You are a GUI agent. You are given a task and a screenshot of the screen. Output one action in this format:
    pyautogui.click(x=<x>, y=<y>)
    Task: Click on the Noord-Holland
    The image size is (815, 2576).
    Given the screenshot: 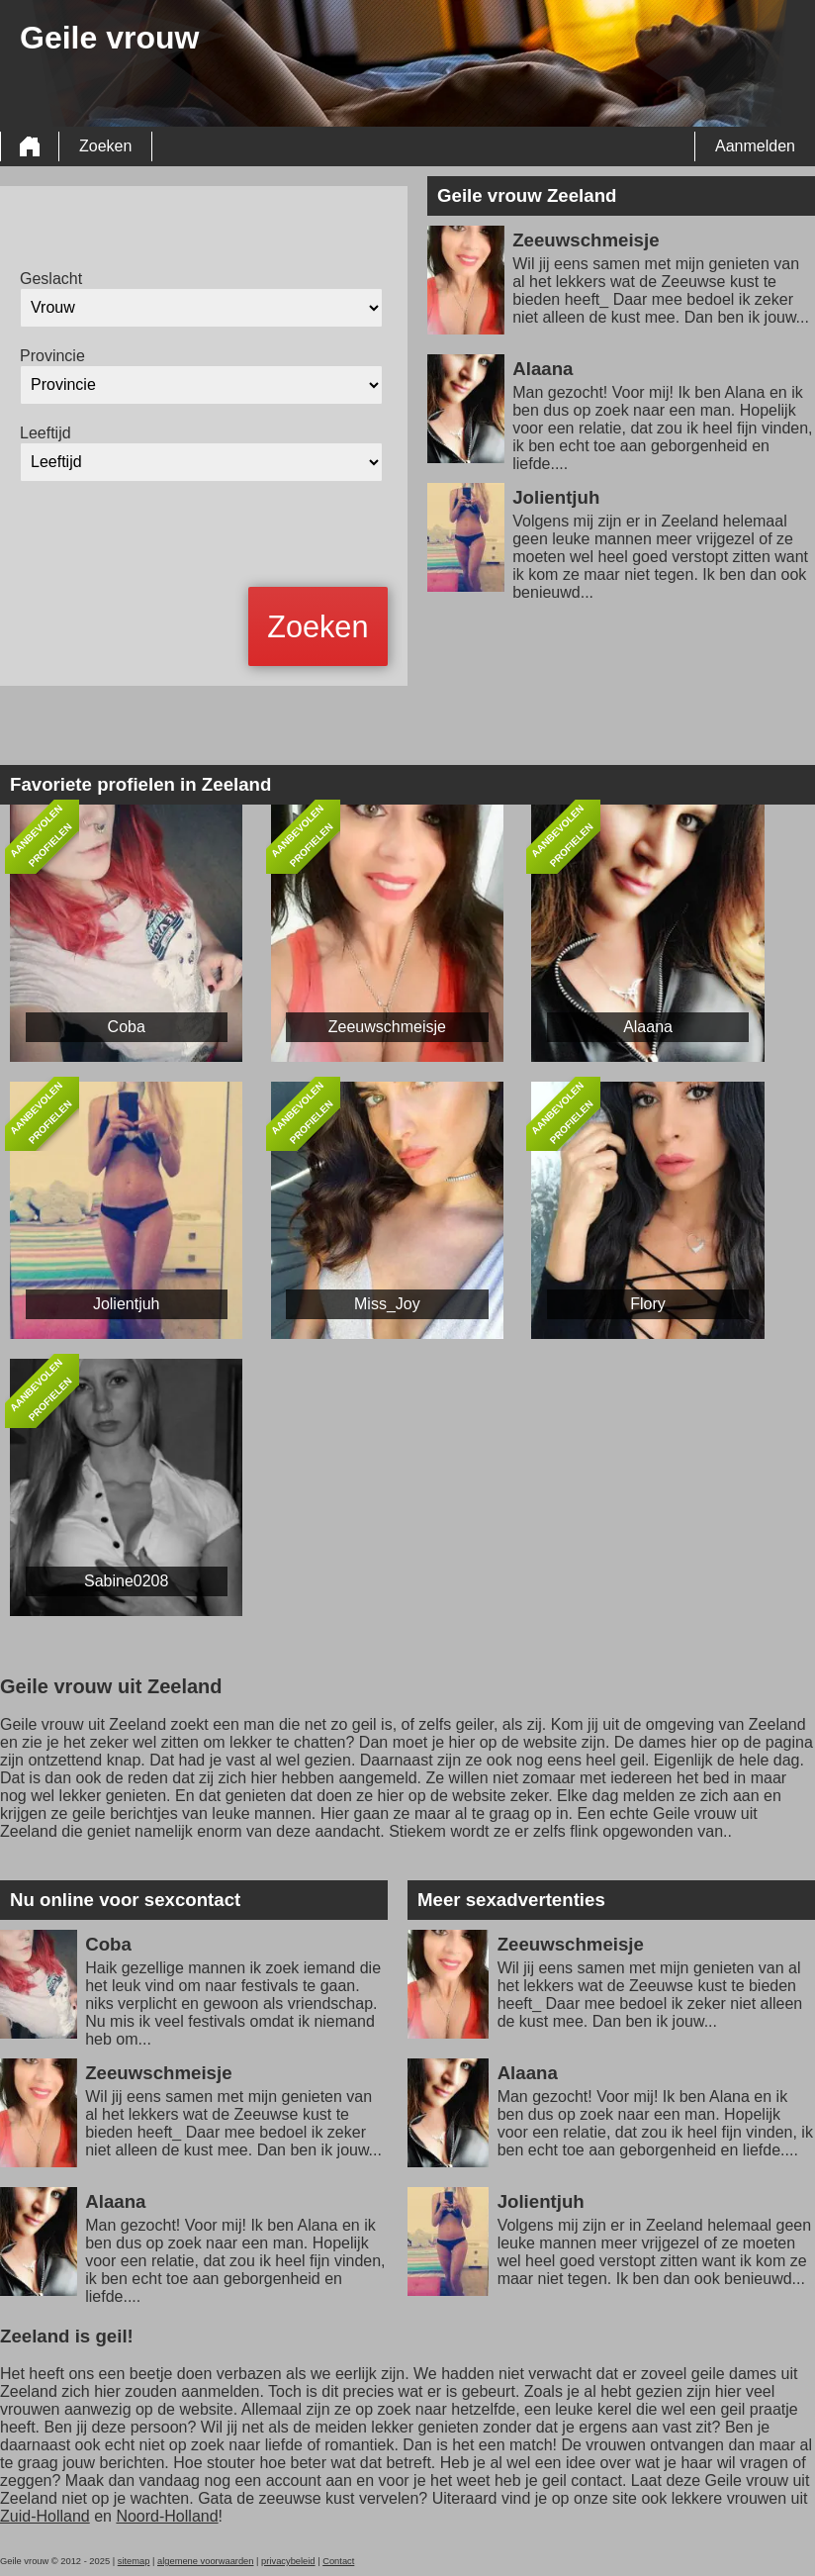 What is the action you would take?
    pyautogui.click(x=167, y=2516)
    